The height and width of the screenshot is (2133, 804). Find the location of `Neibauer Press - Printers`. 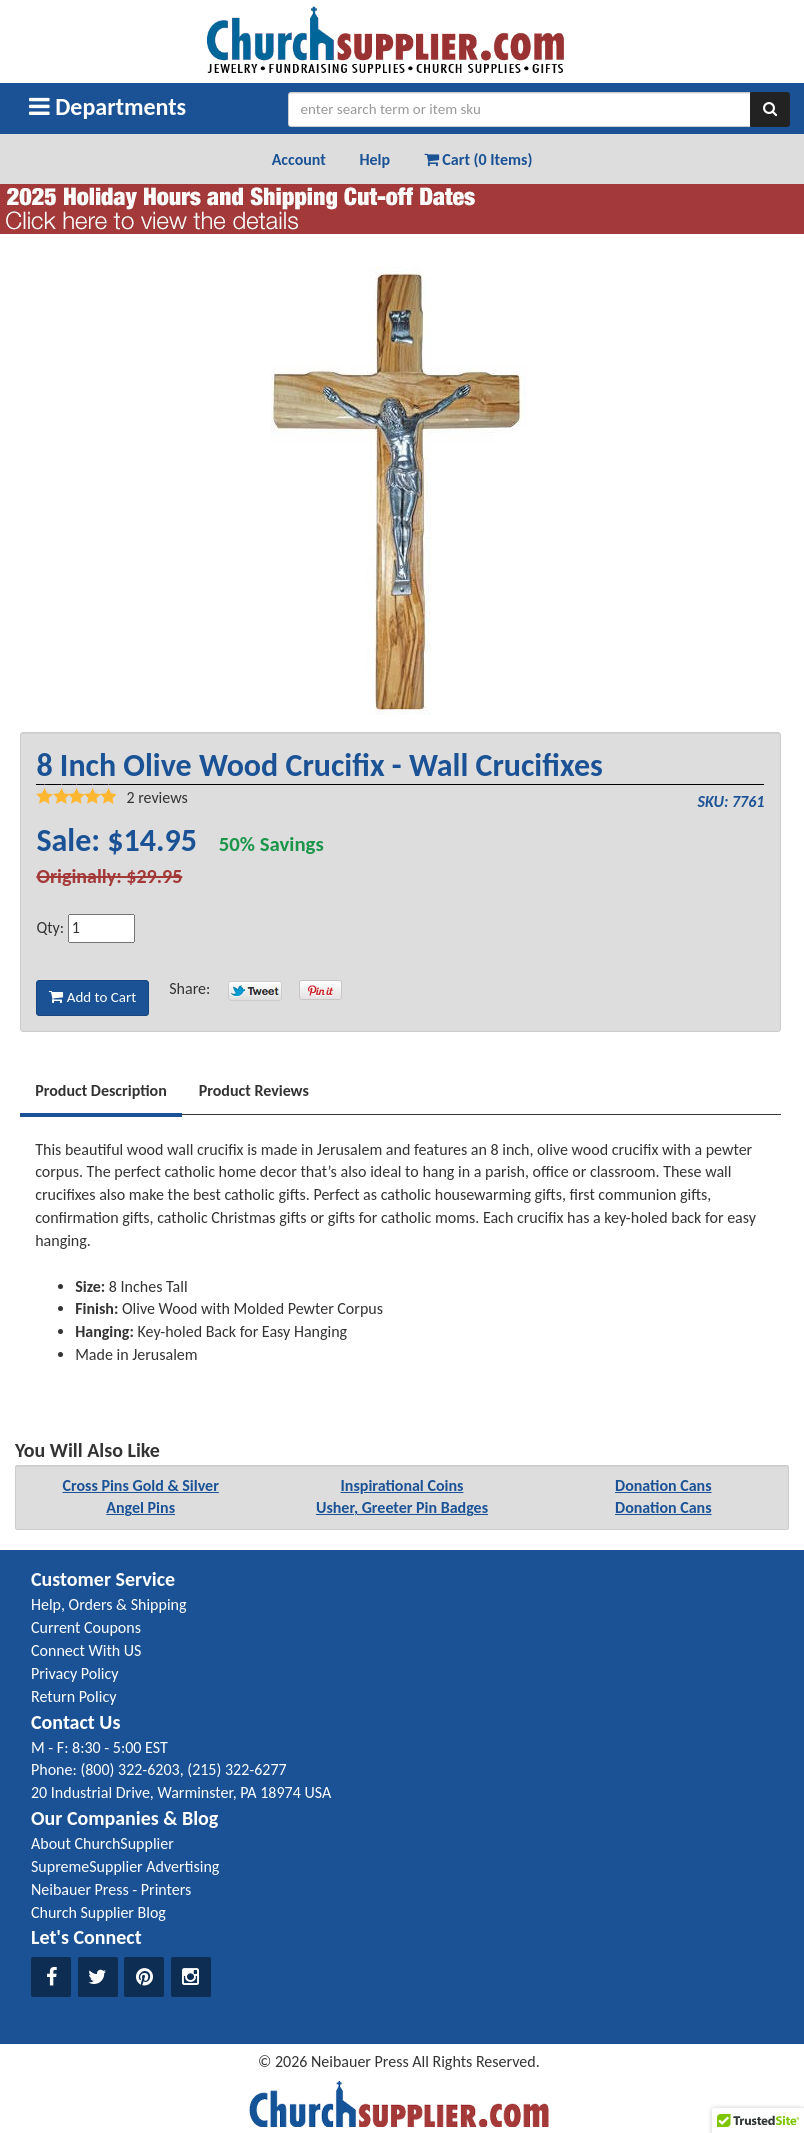

Neibauer Press - Printers is located at coordinates (111, 1889).